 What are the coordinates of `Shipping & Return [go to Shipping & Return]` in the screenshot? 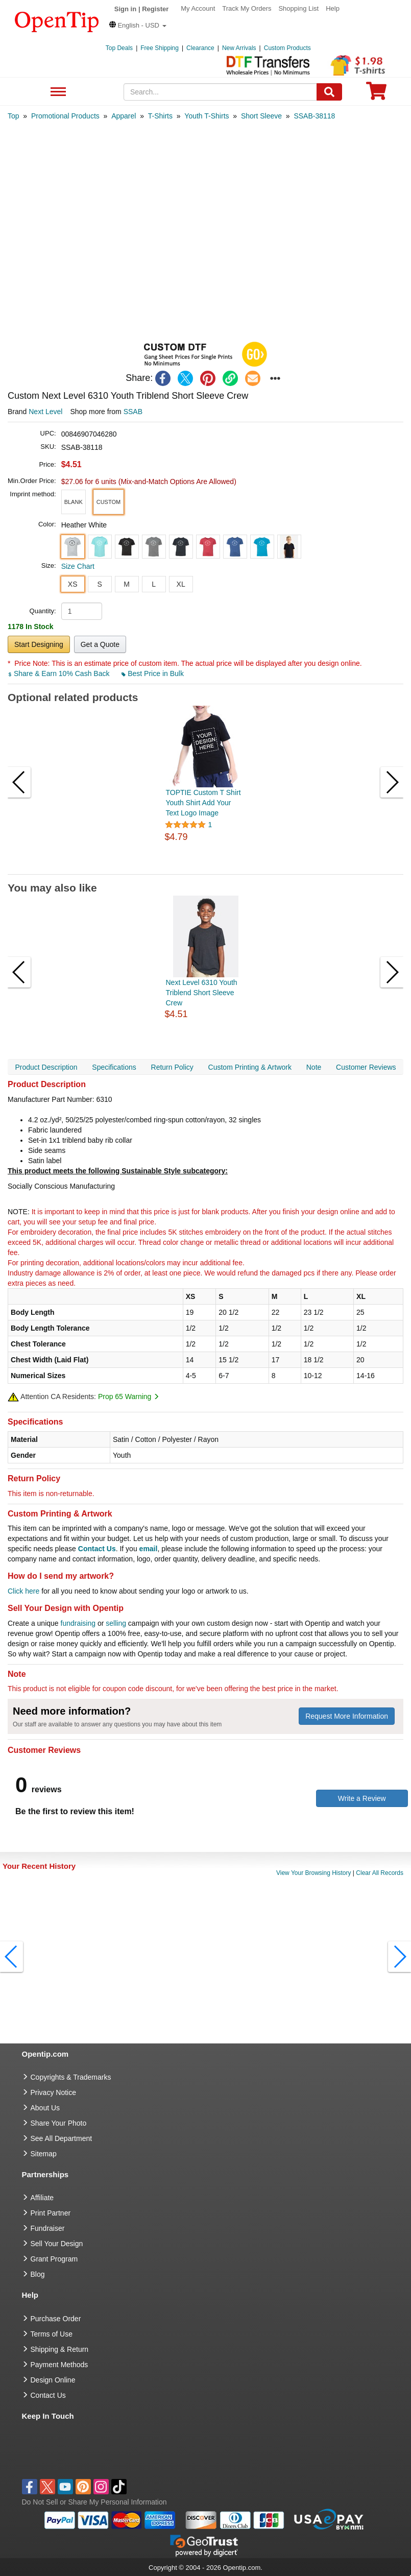 It's located at (60, 2349).